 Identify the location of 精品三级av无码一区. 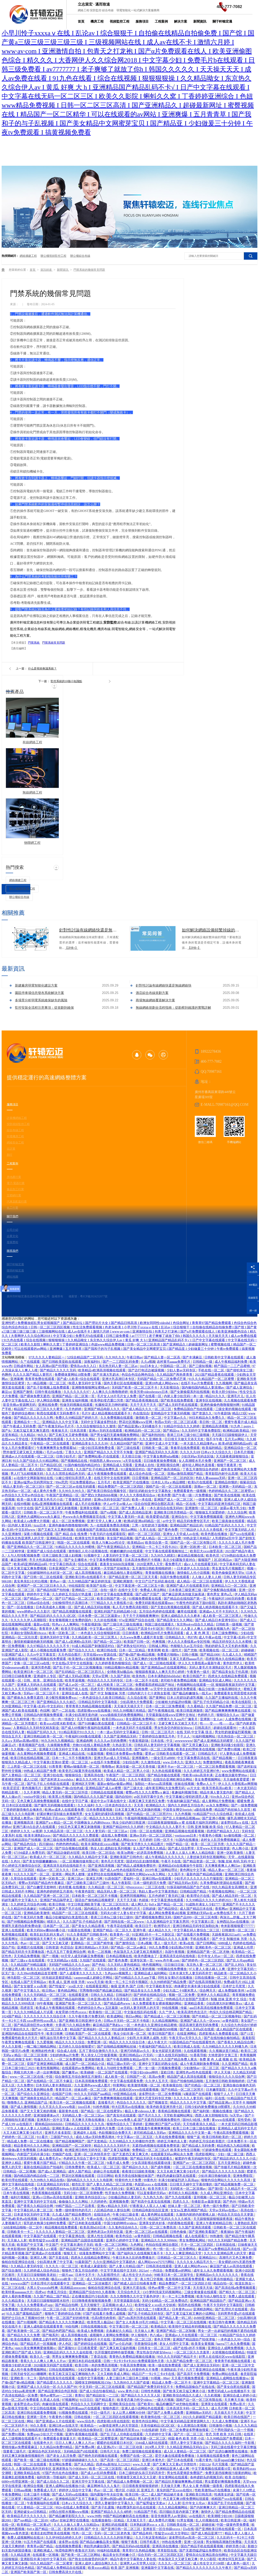
(122, 2063).